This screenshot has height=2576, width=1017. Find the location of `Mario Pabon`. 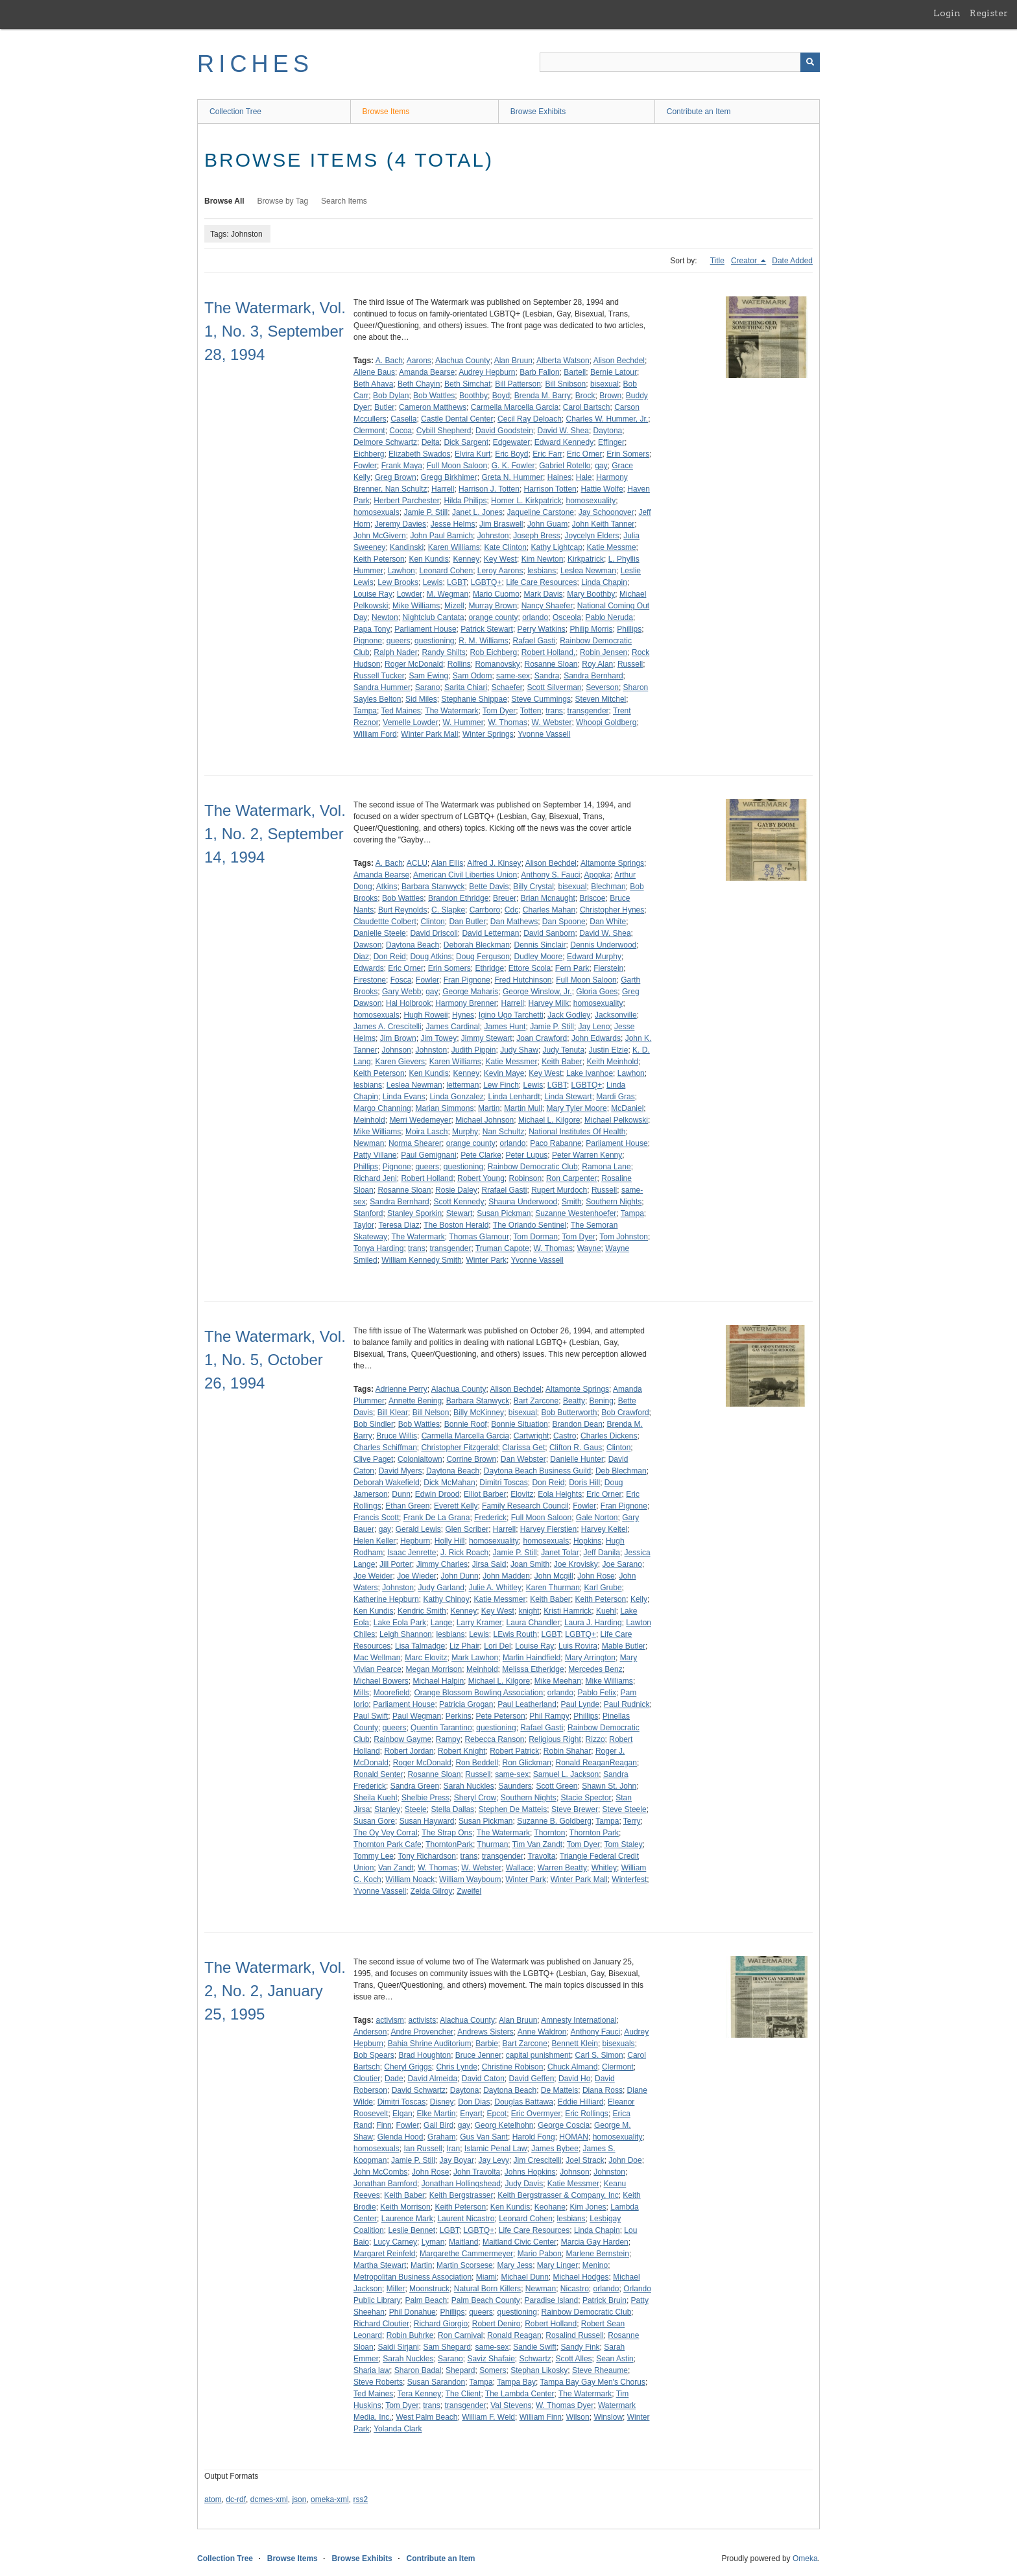

Mario Pabon is located at coordinates (540, 2253).